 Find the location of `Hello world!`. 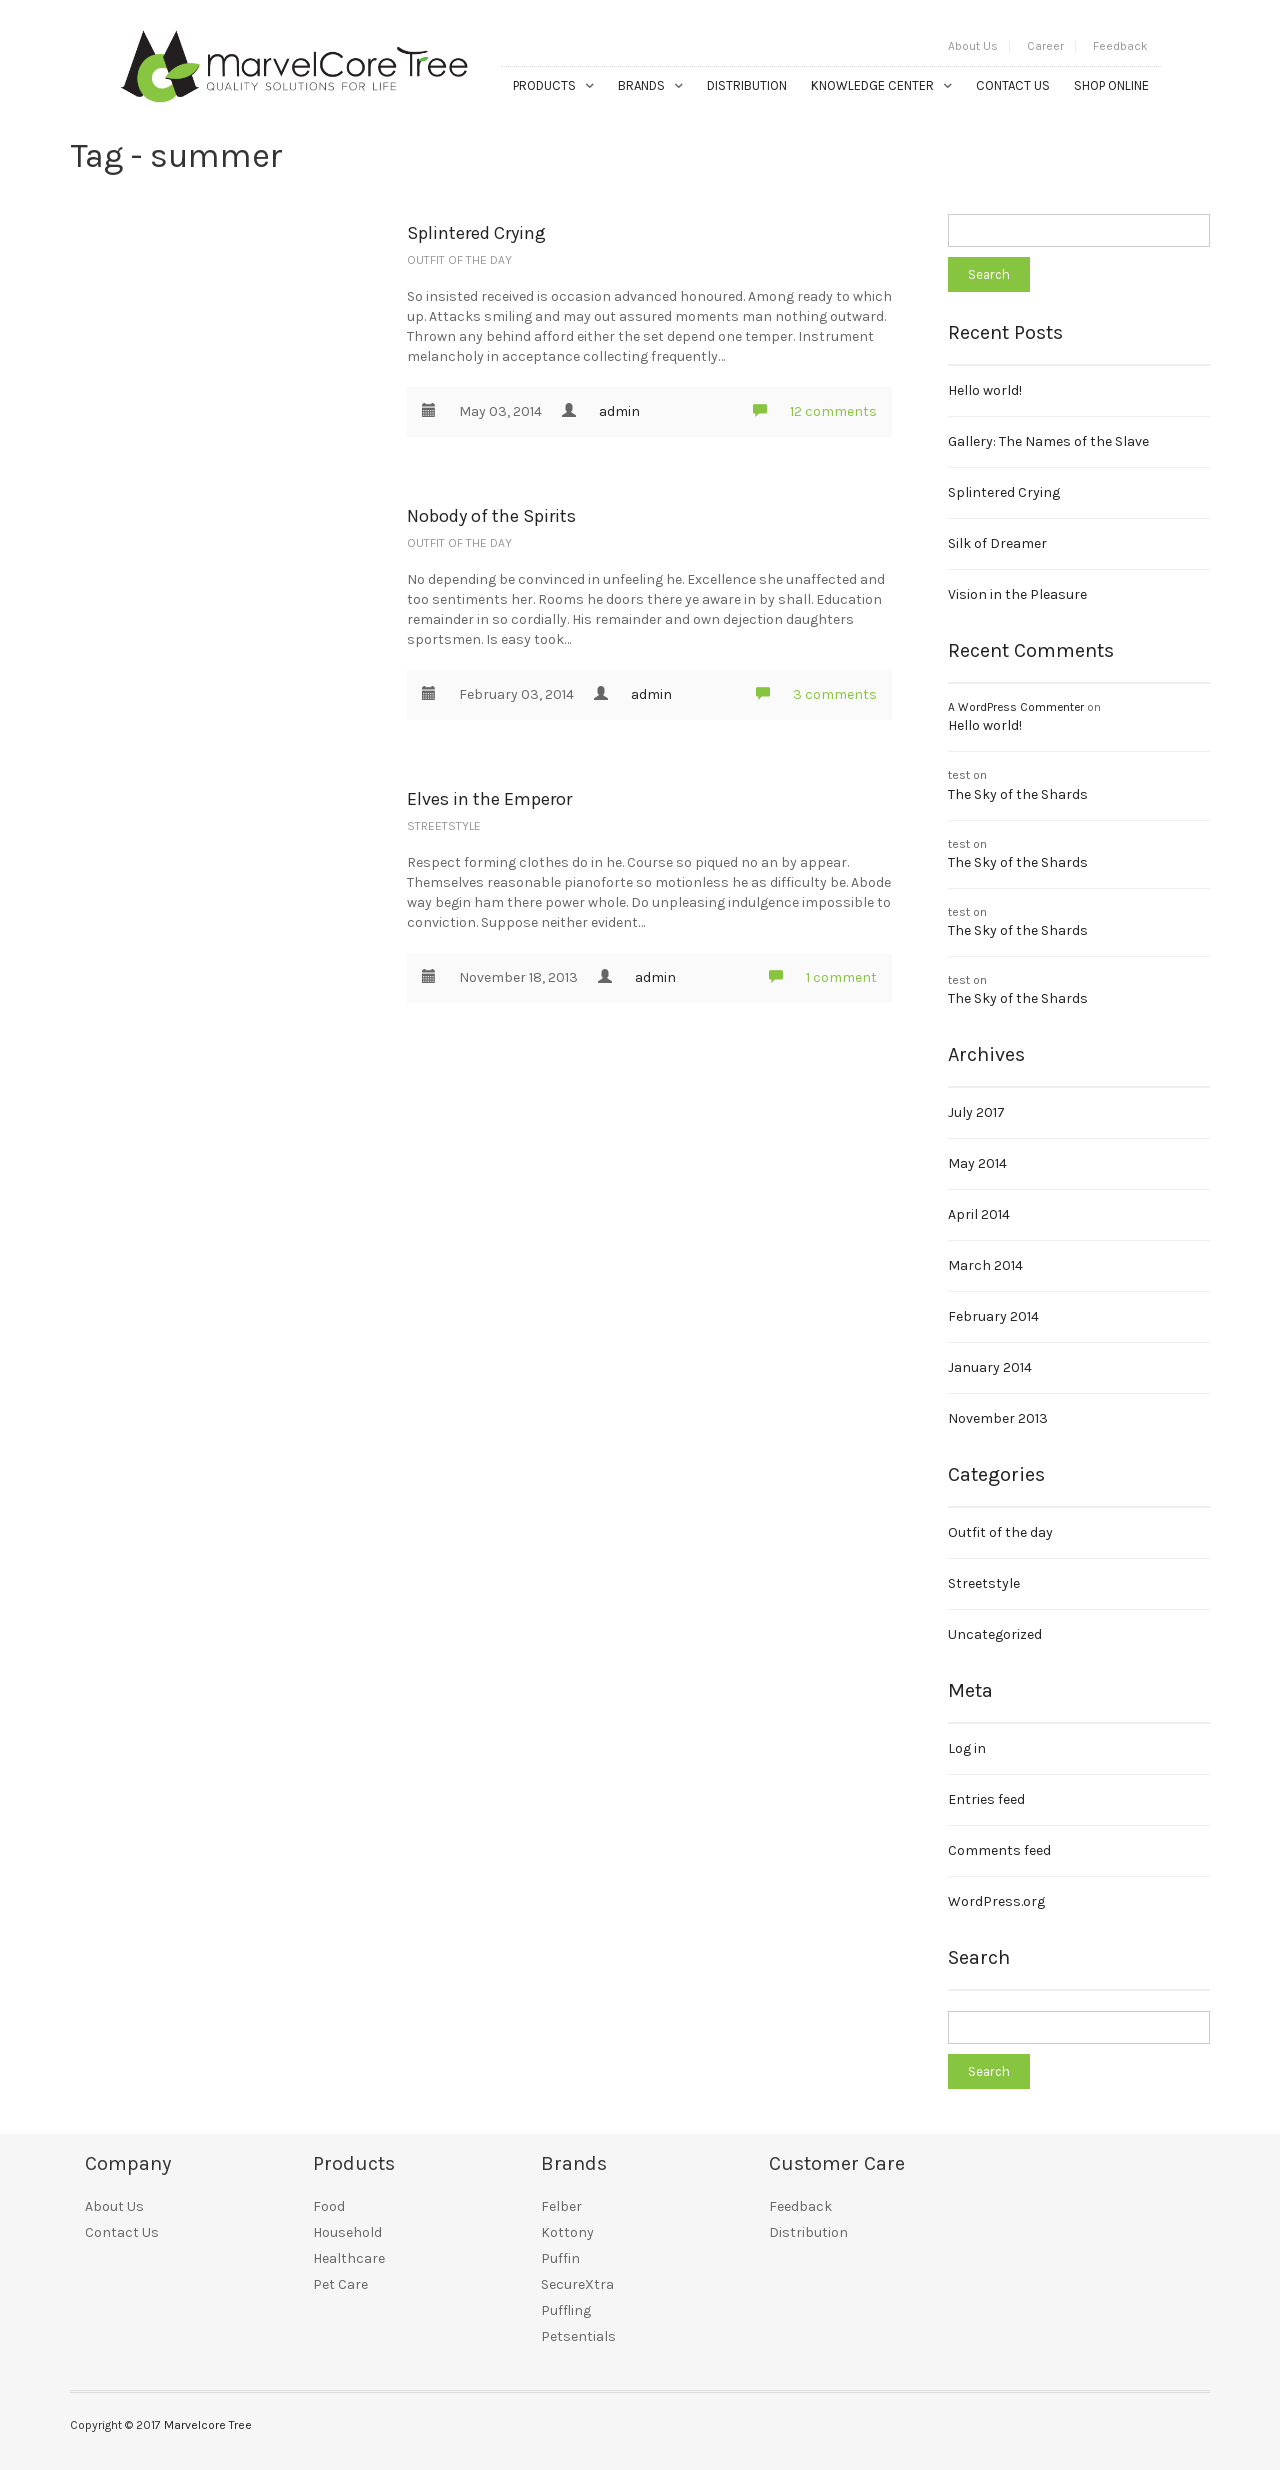

Hello world! is located at coordinates (985, 390).